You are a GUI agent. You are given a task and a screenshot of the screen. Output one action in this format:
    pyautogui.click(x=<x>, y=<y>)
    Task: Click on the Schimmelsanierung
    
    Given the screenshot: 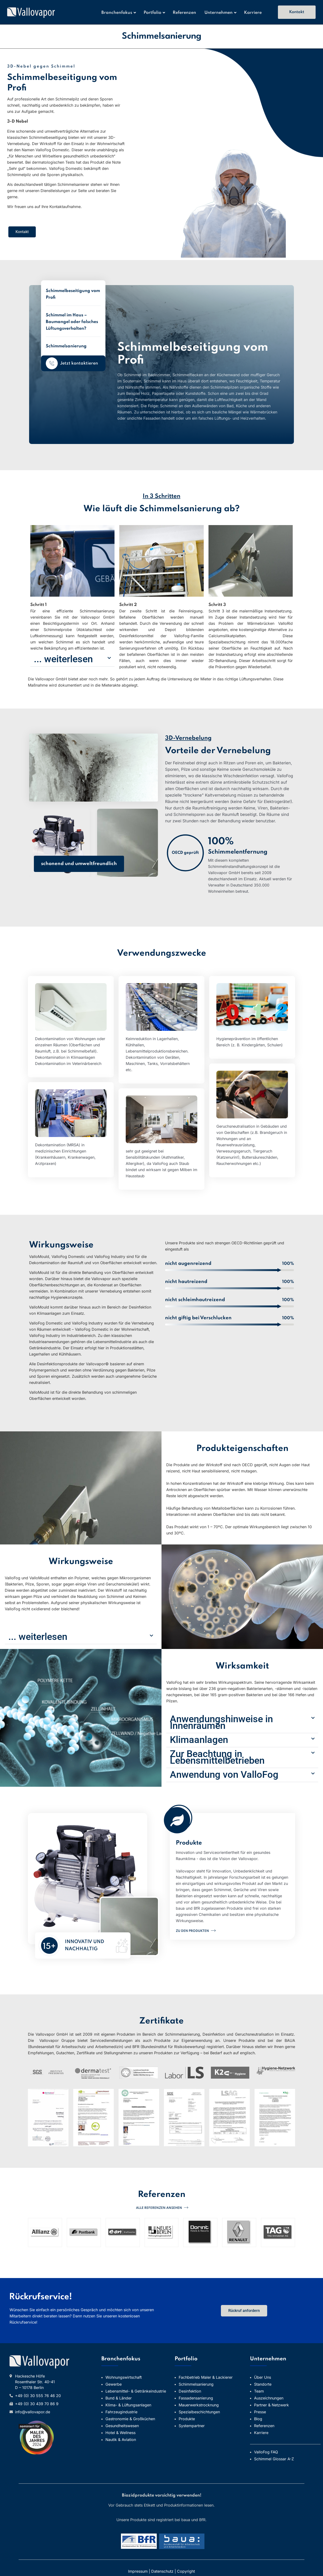 What is the action you would take?
    pyautogui.click(x=66, y=346)
    